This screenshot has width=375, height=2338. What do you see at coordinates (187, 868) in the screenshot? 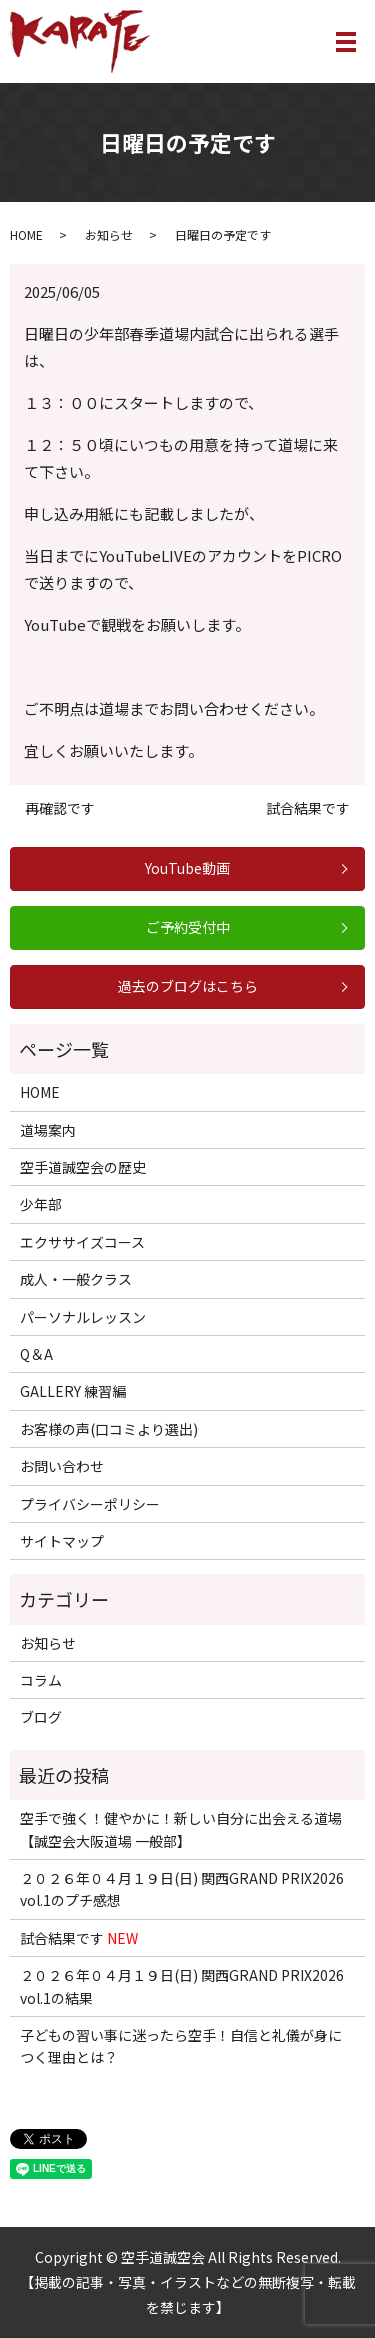
I see `YouTube動画` at bounding box center [187, 868].